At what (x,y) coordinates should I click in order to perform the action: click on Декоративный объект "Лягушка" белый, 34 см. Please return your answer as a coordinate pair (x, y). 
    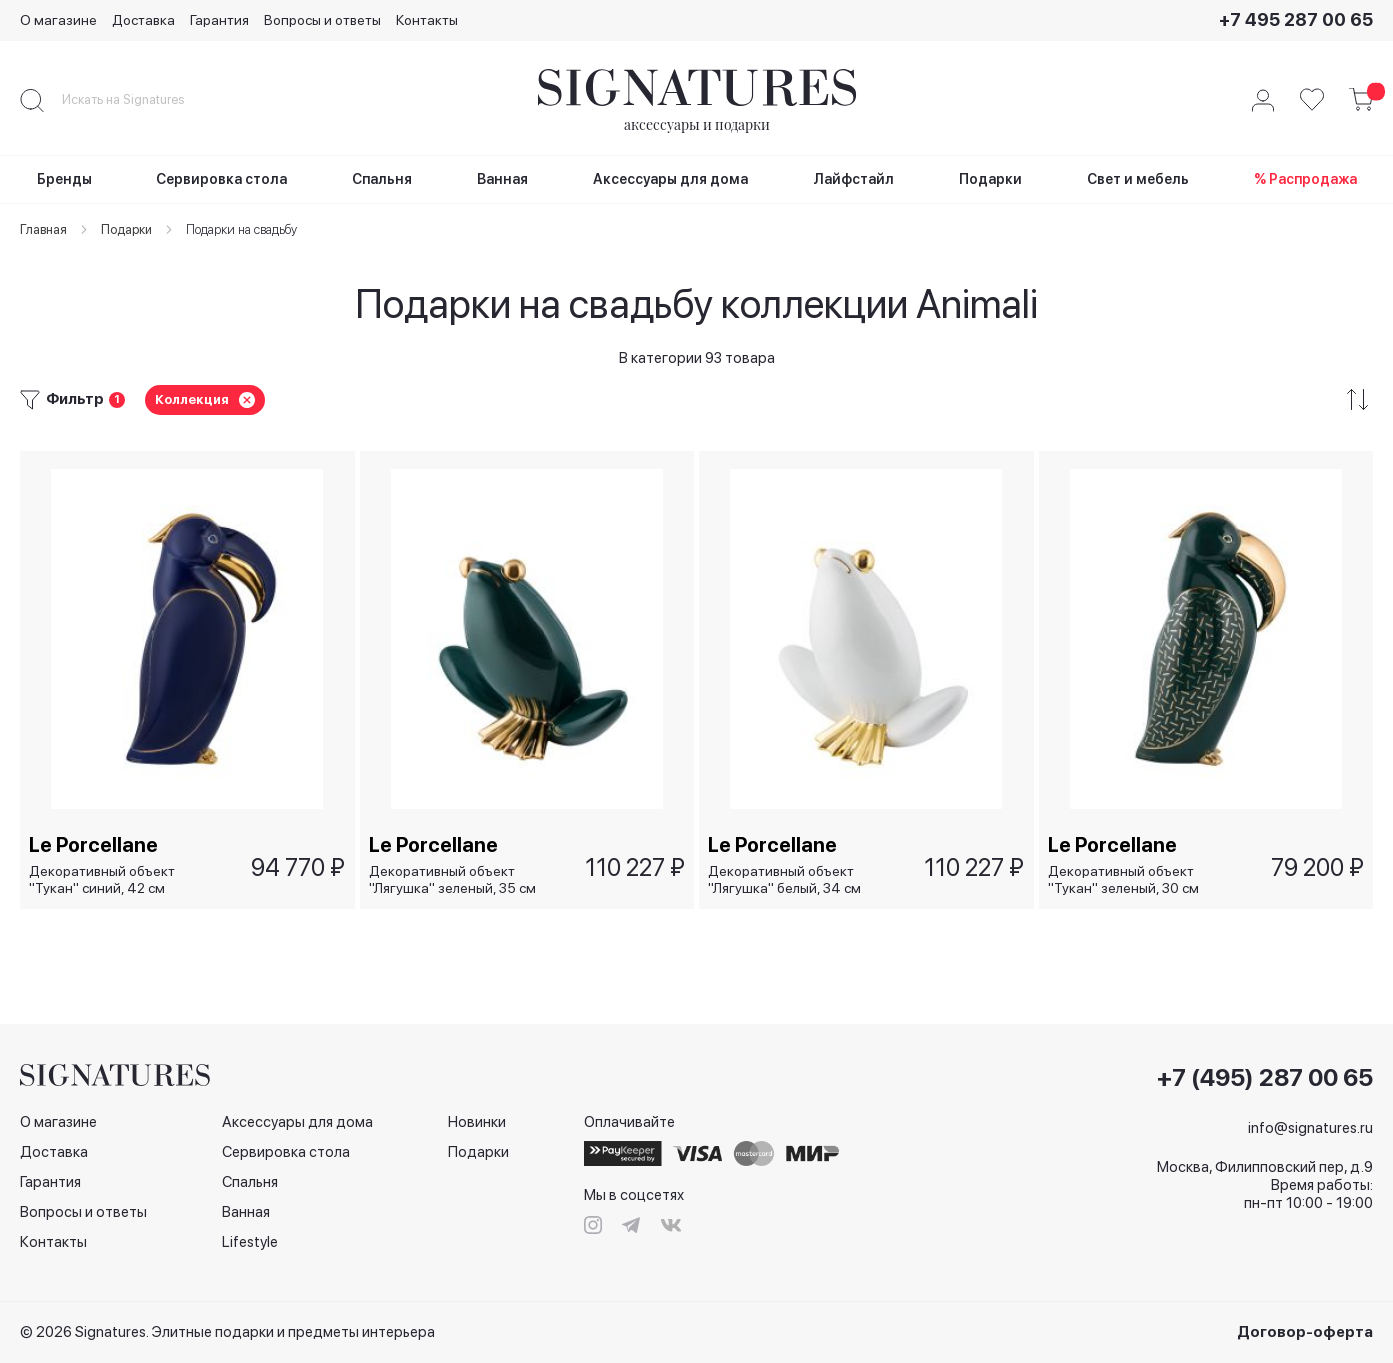
    Looking at the image, I should click on (785, 879).